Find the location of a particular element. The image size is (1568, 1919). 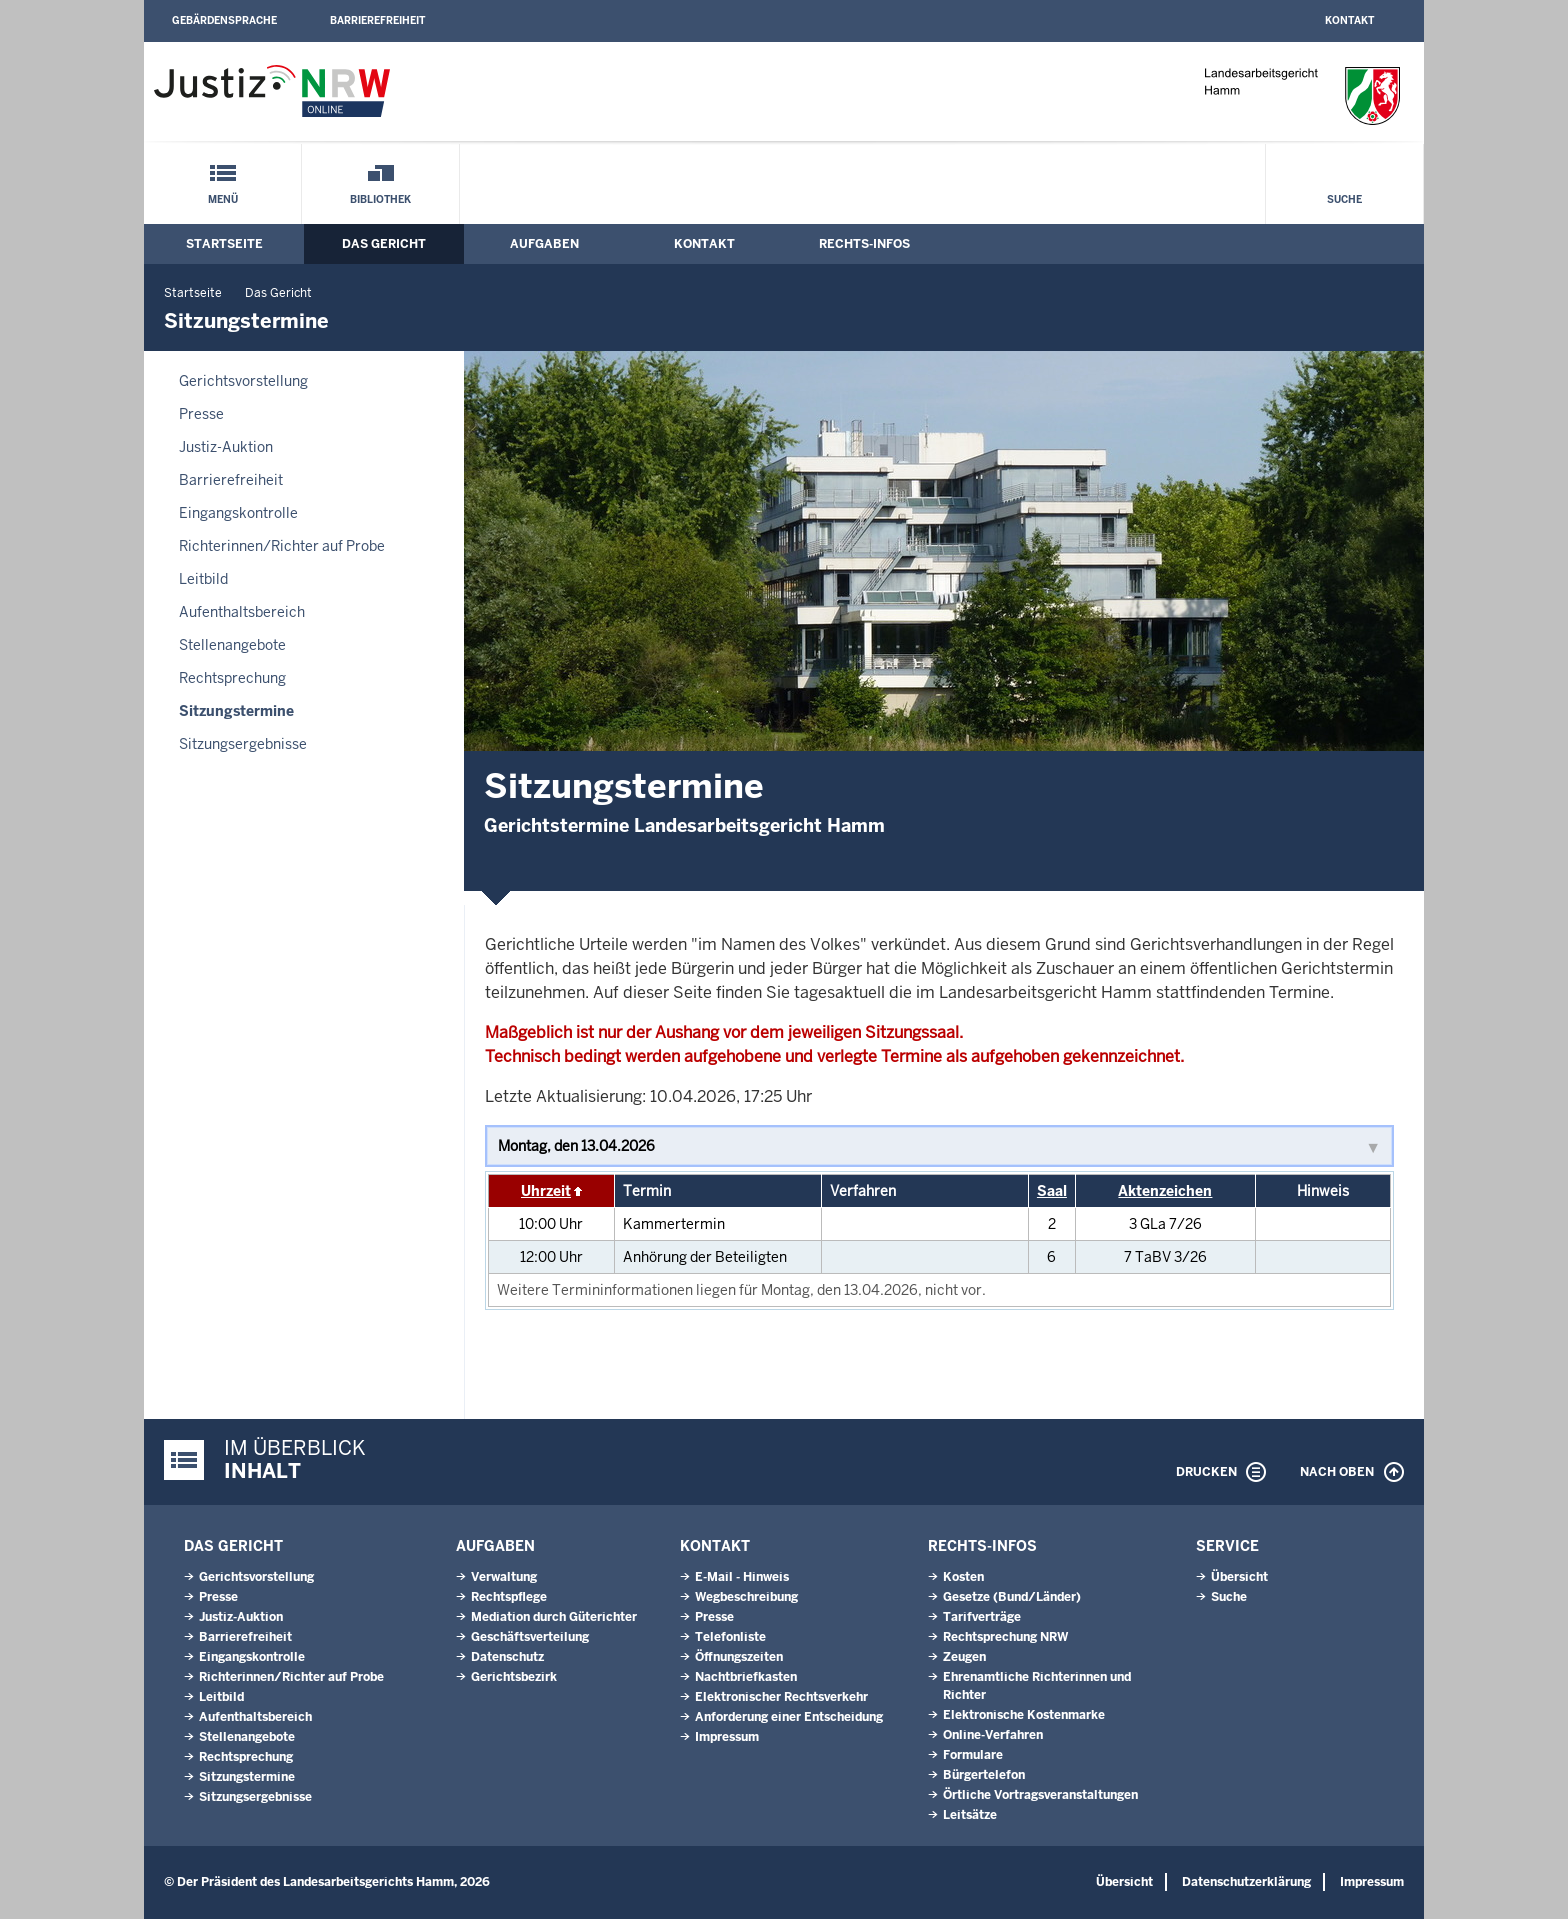

Gerichtsbezirk is located at coordinates (514, 1677).